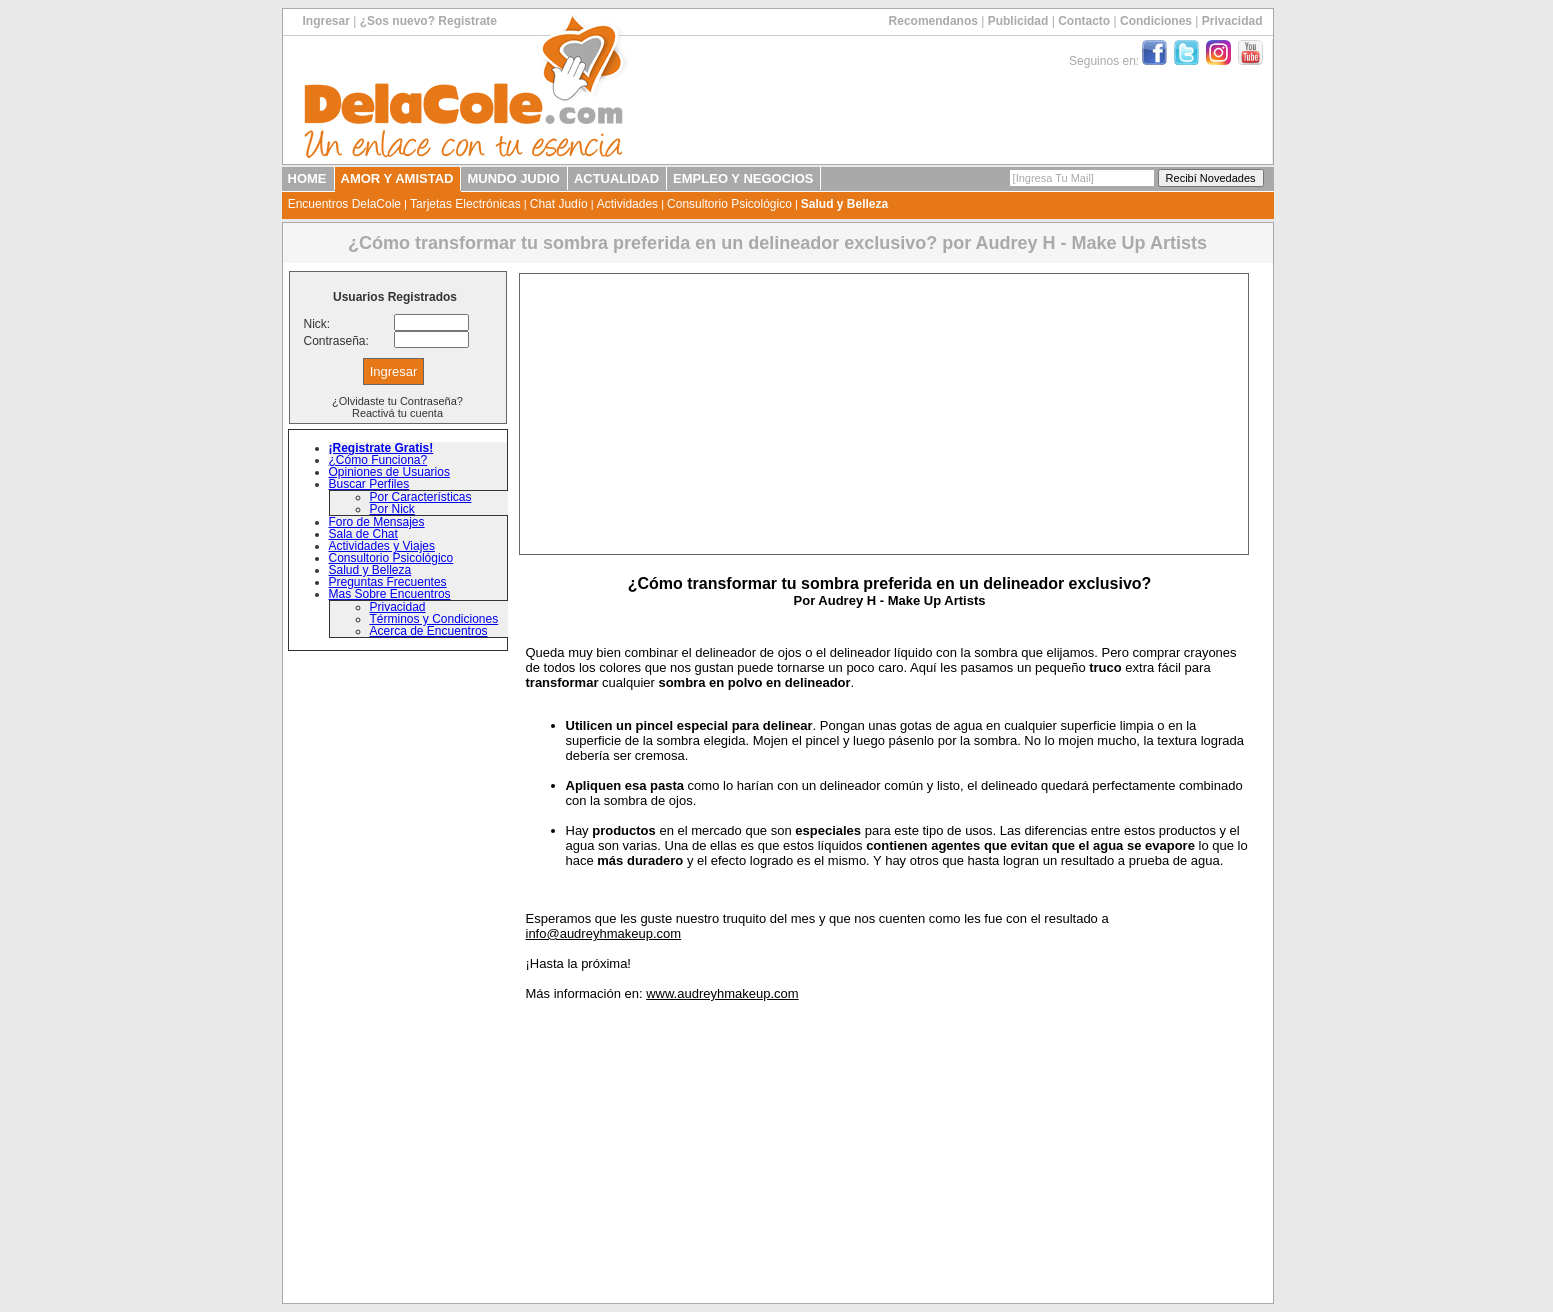 The width and height of the screenshot is (1553, 1312). Describe the element at coordinates (722, 993) in the screenshot. I see `www.audreyhmakeup.com` at that location.